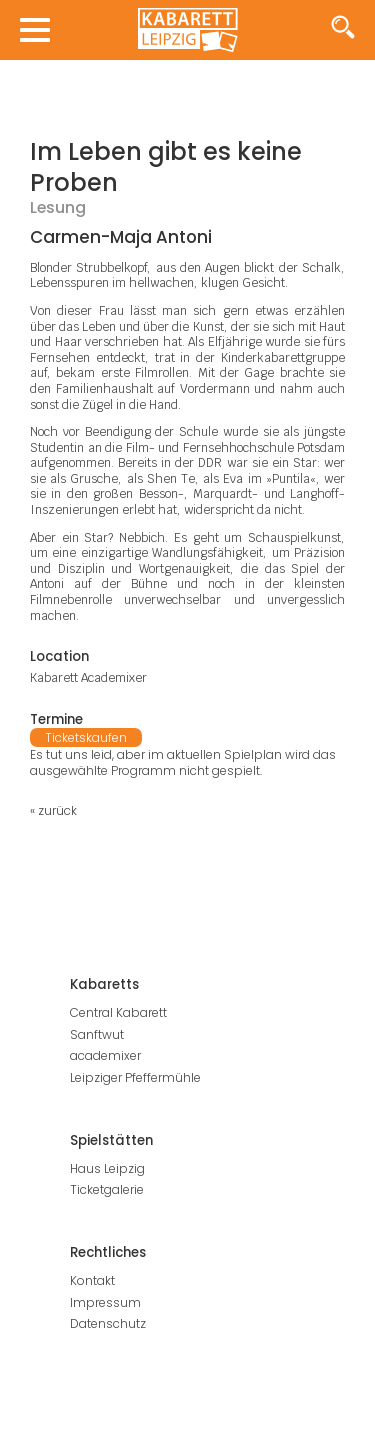 The image size is (375, 1438). Describe the element at coordinates (105, 1055) in the screenshot. I see `academixer` at that location.